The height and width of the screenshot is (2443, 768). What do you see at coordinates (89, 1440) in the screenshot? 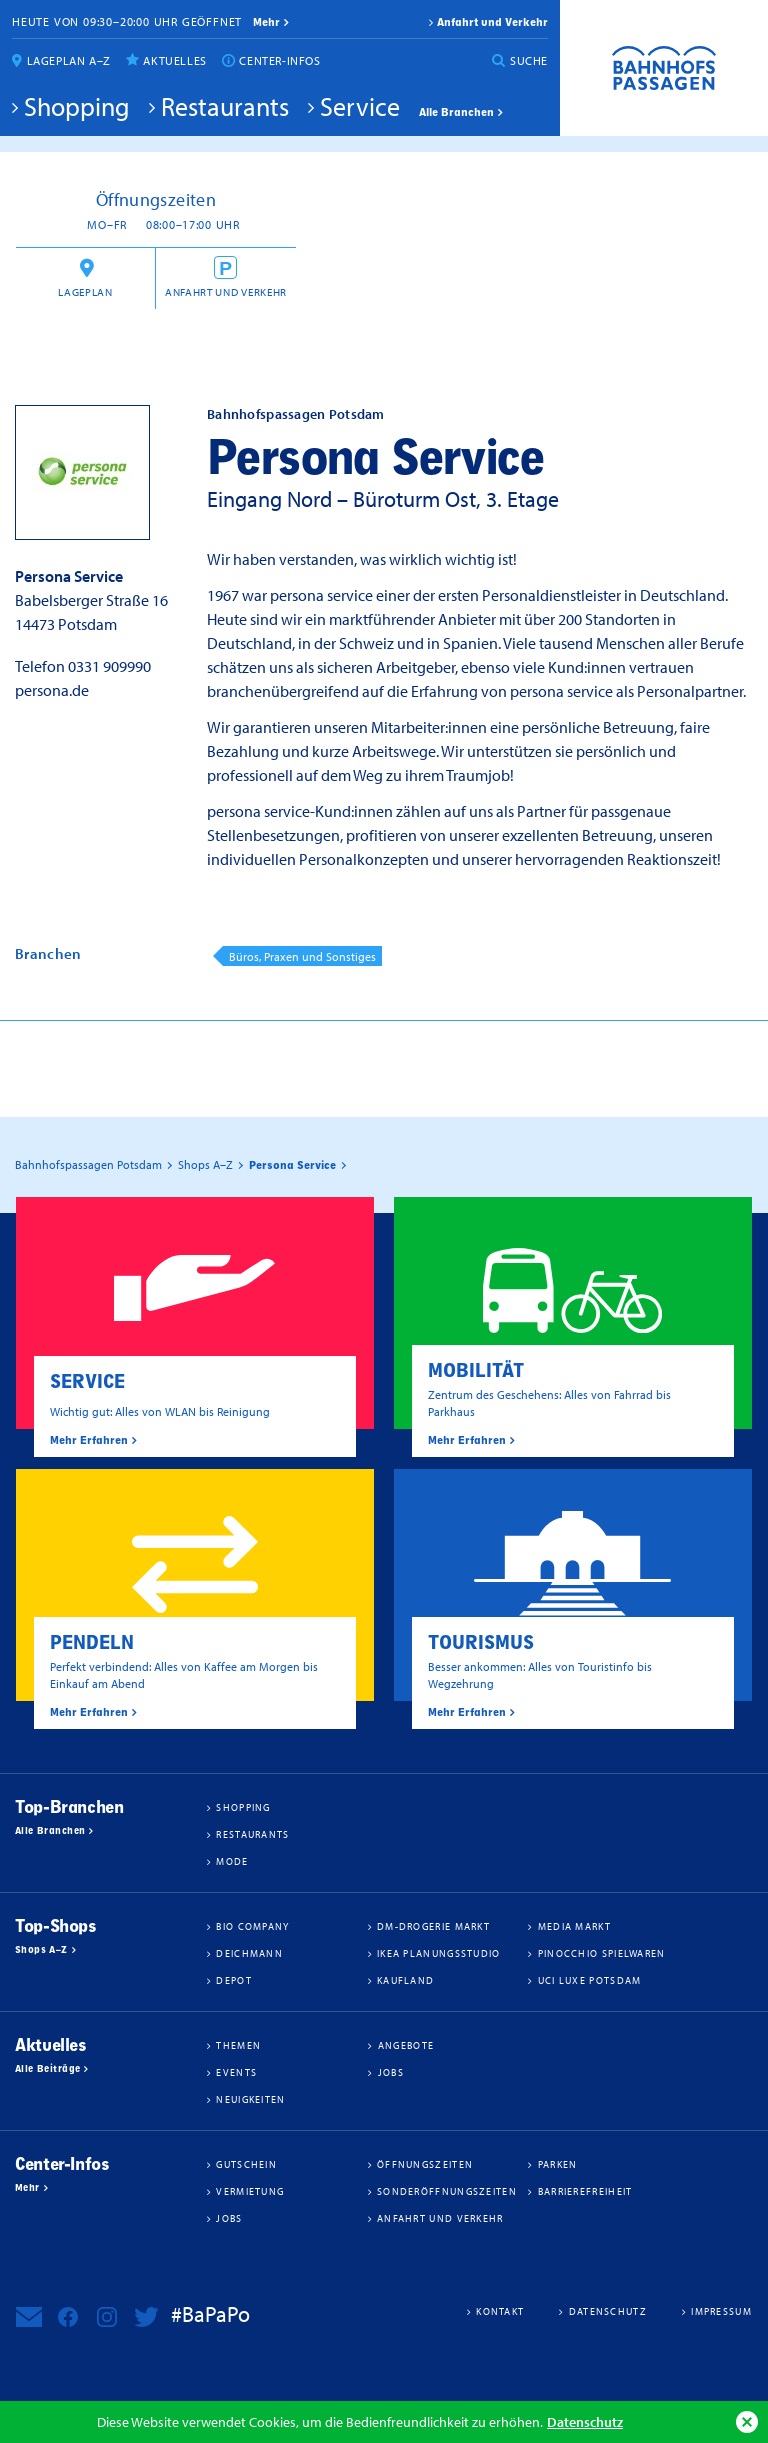
I see `Mehr Erfahren` at bounding box center [89, 1440].